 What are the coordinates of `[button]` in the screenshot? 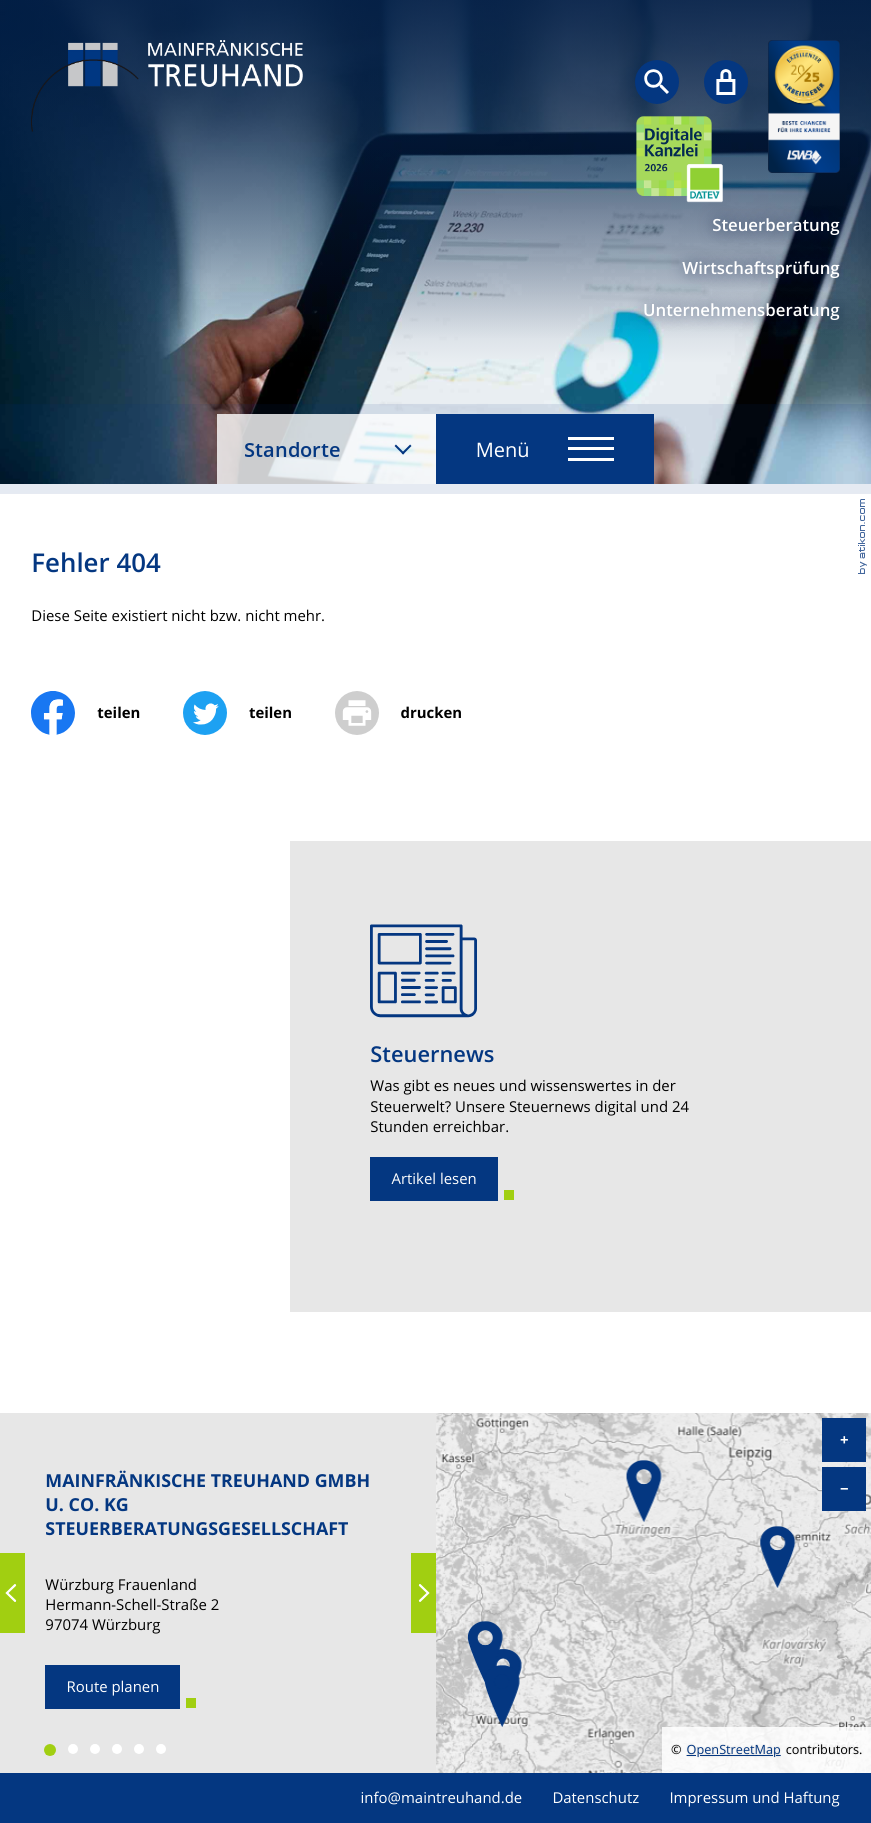 It's located at (12, 1593).